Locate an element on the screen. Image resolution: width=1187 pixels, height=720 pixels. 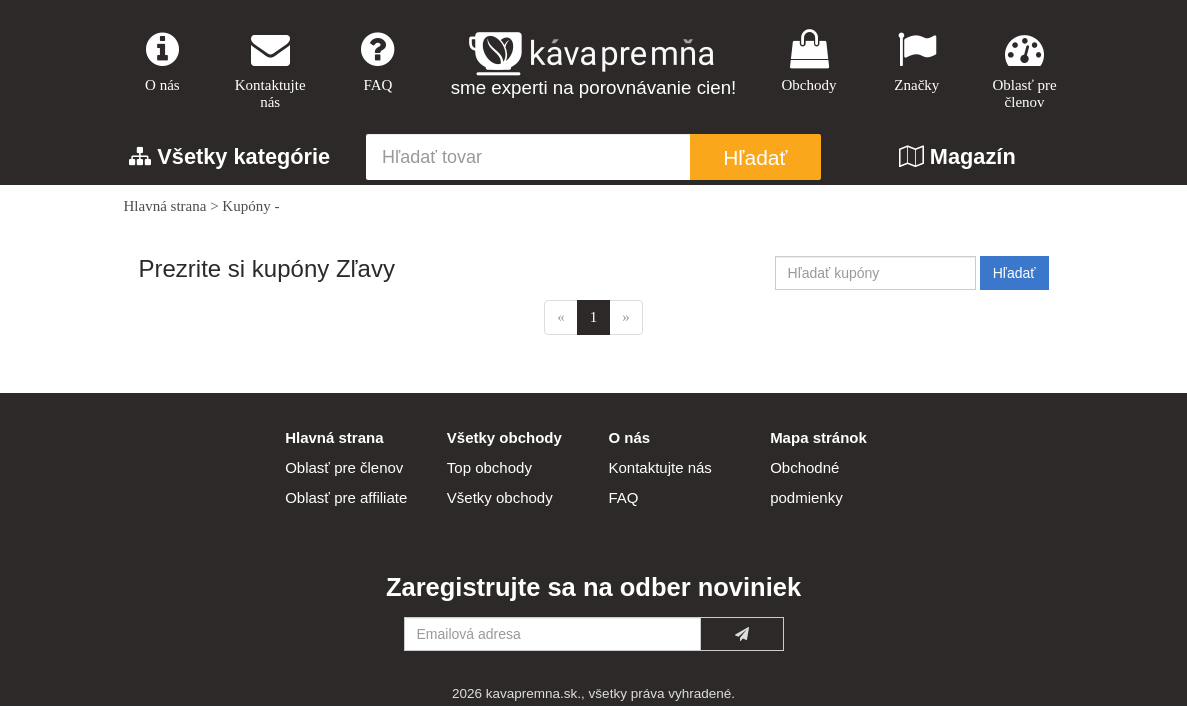
Oblasť pre členov is located at coordinates (1025, 70).